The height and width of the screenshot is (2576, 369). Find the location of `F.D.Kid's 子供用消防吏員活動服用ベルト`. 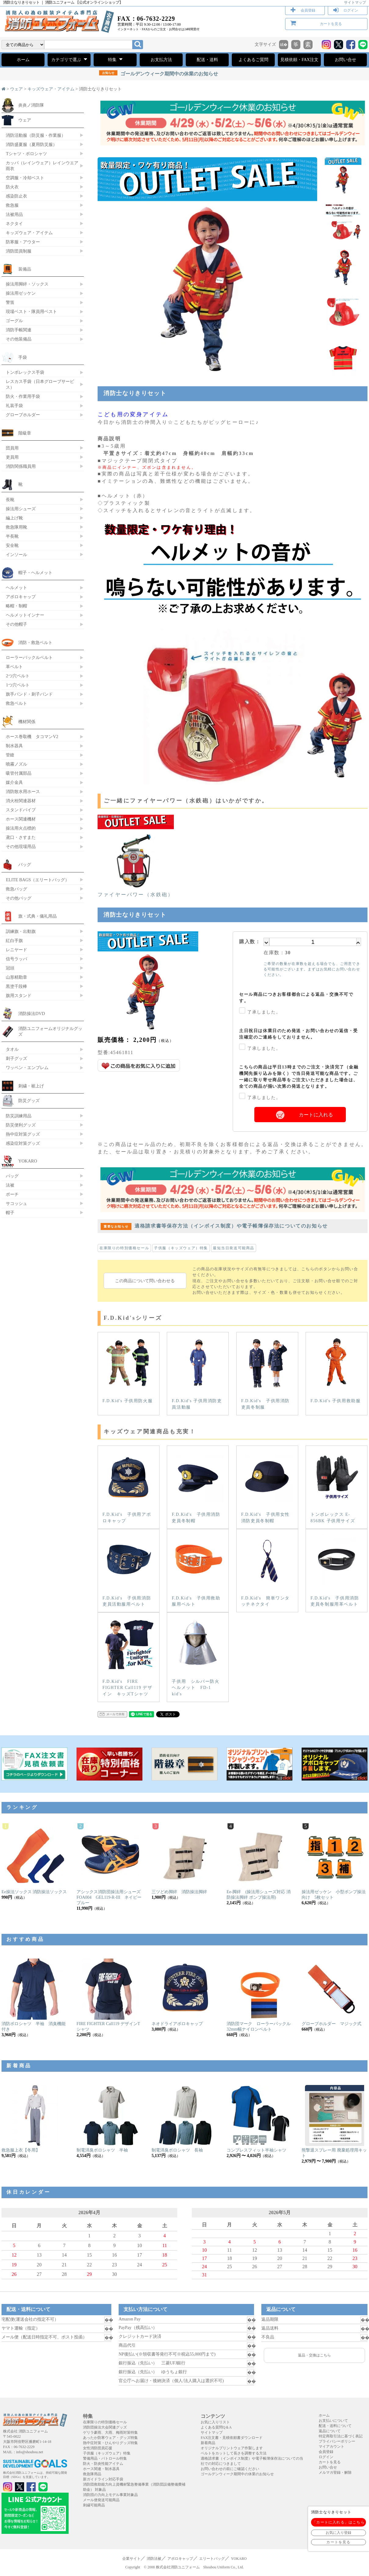

F.D.Kid's 子供用消防吏員活動服用ベルト is located at coordinates (128, 1570).